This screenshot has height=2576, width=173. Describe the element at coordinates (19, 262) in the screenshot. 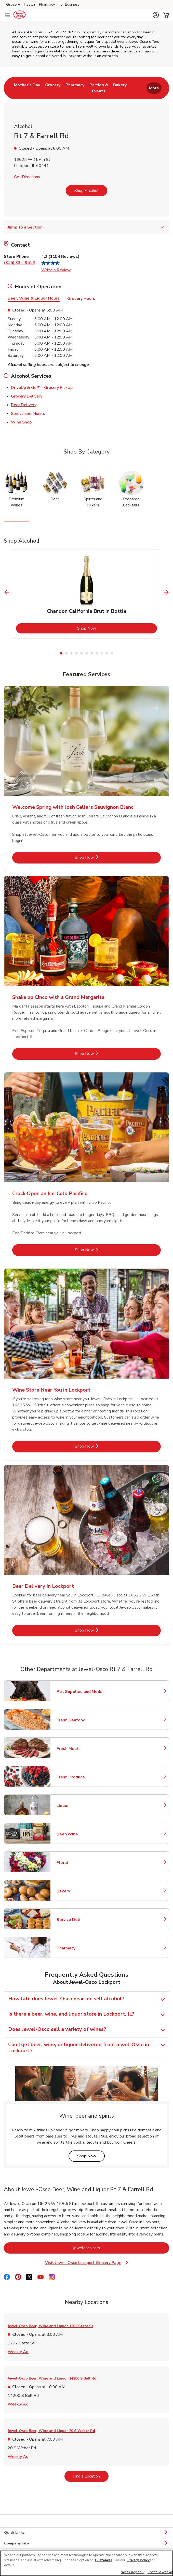

I see `(815) 834-9516` at that location.